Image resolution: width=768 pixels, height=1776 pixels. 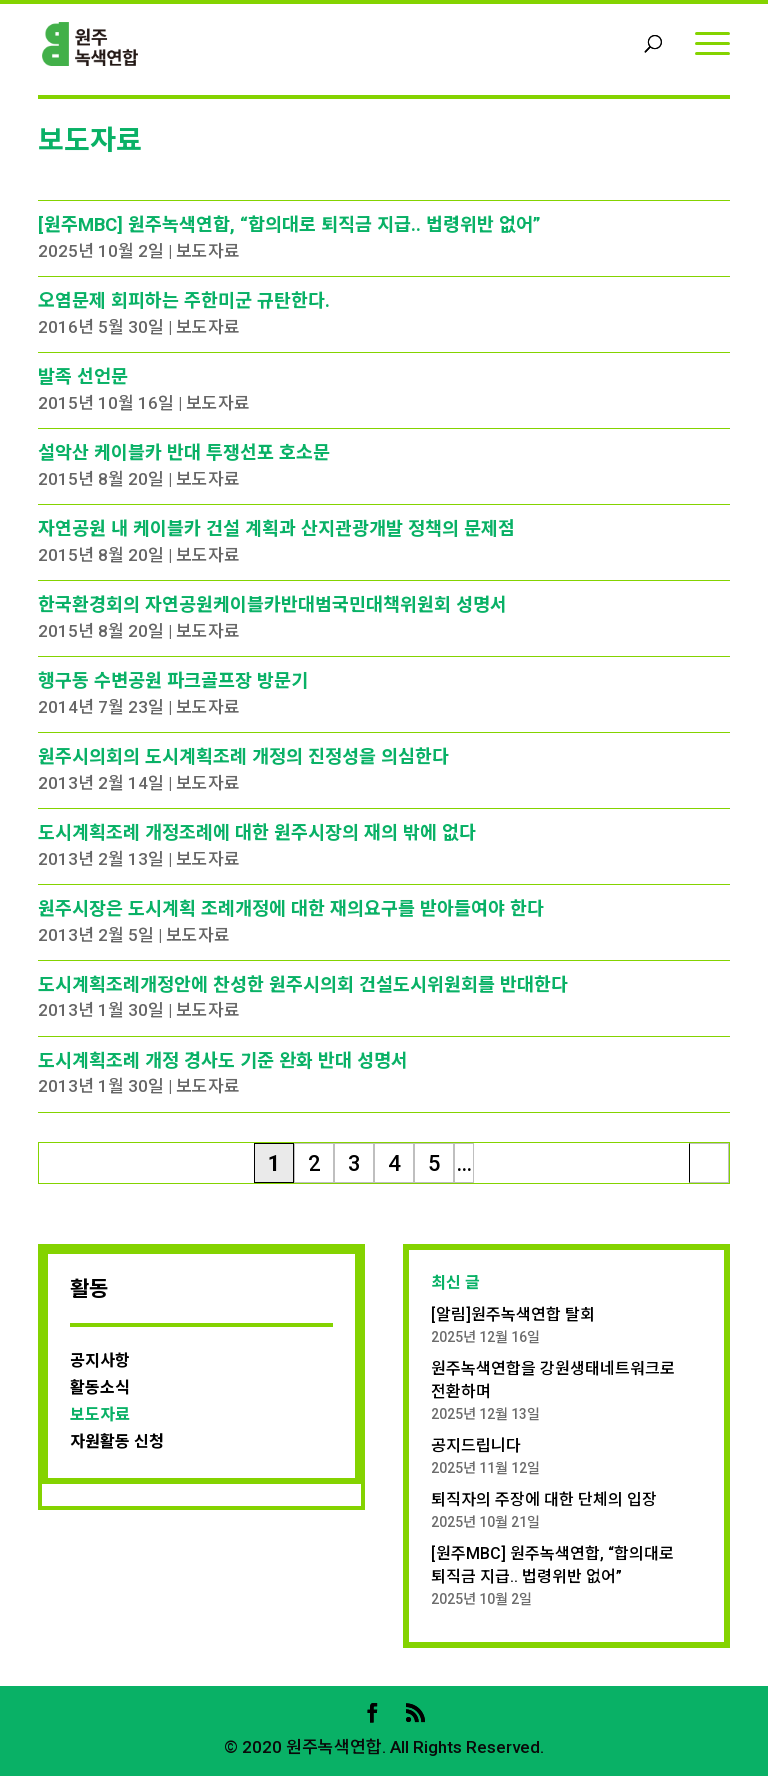 I want to click on [Menu], so click(x=712, y=42).